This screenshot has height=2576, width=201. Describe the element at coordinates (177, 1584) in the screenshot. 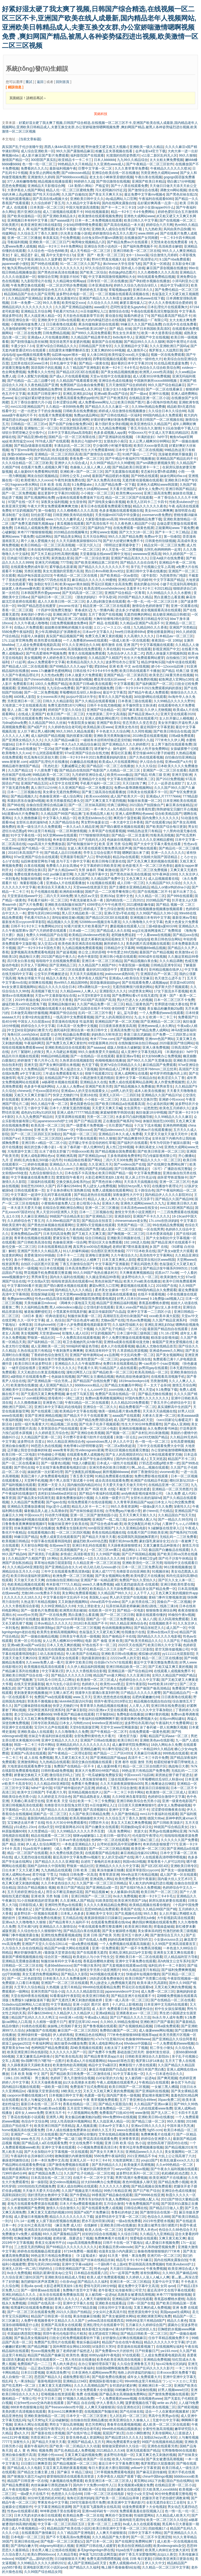

I see `亚洲日韩欧美性爱在线` at that location.